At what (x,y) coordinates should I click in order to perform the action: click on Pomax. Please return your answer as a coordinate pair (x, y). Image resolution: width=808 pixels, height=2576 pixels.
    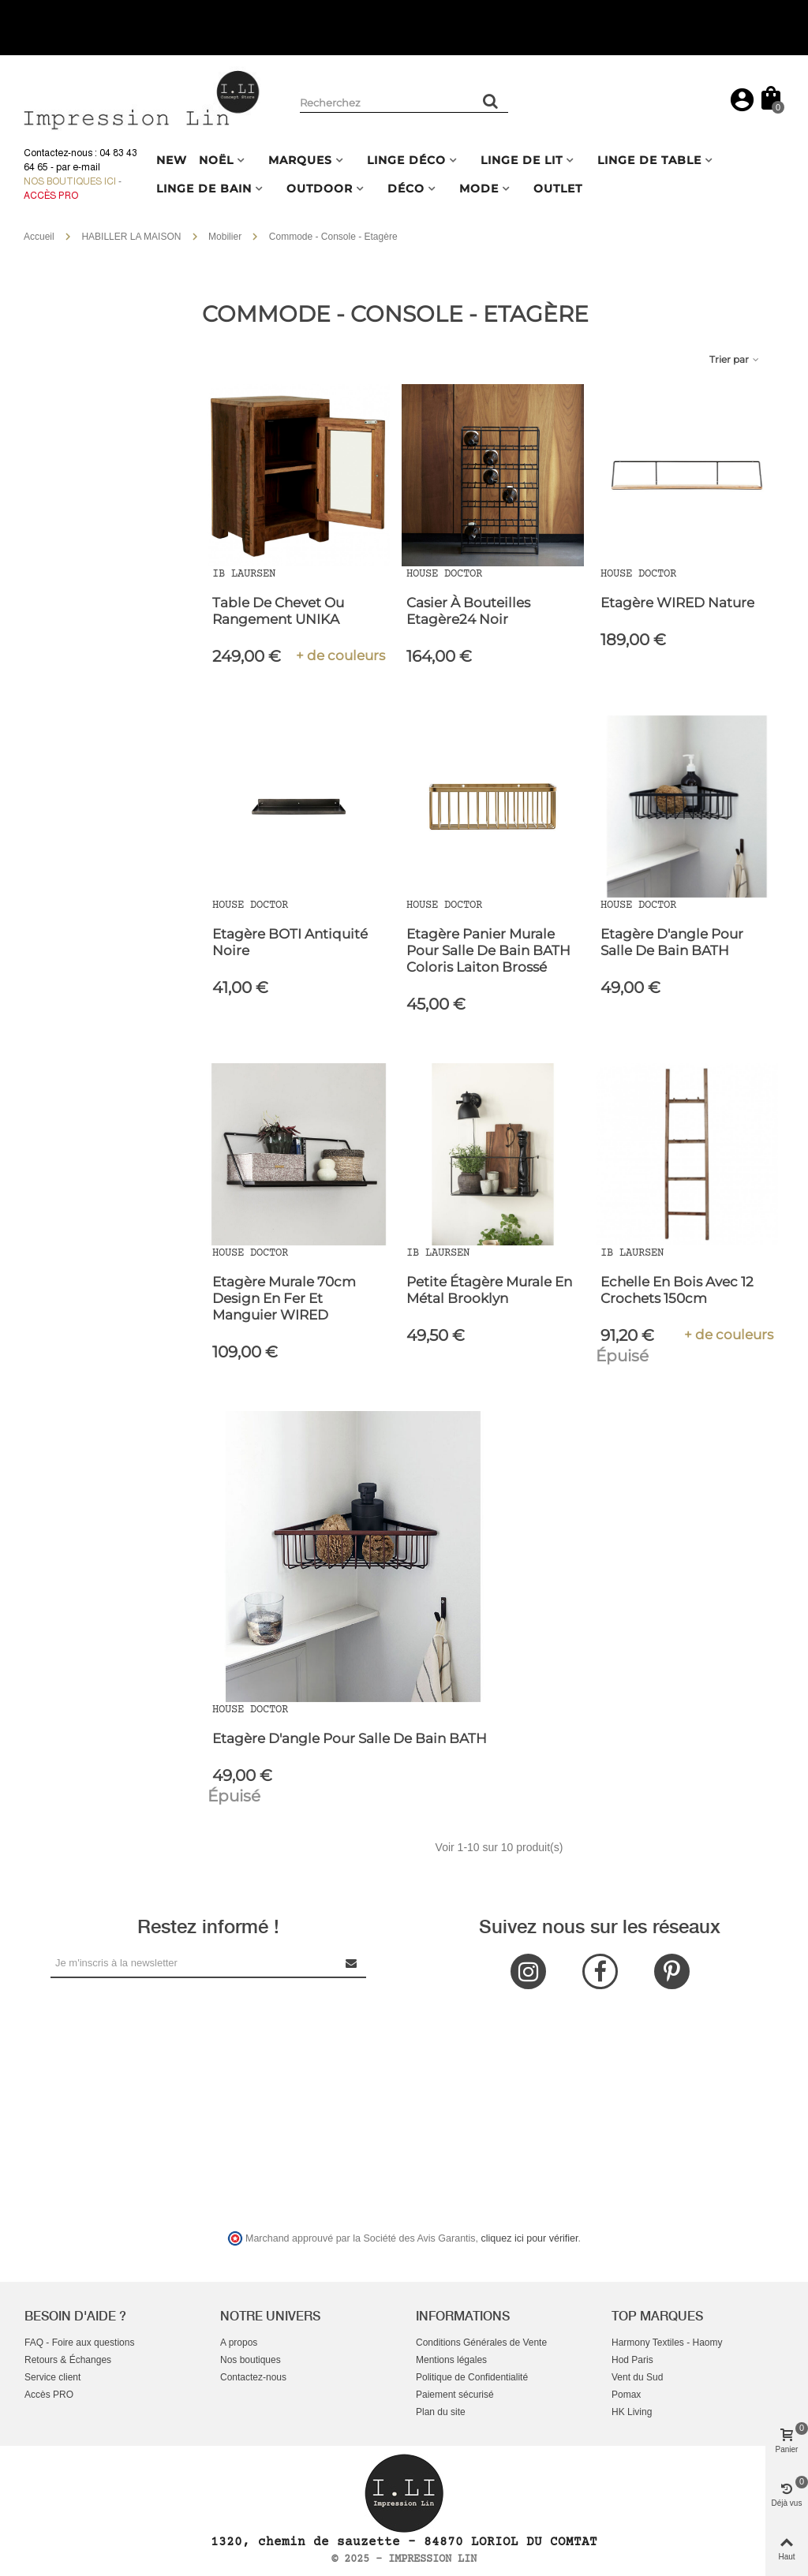
    Looking at the image, I should click on (626, 2394).